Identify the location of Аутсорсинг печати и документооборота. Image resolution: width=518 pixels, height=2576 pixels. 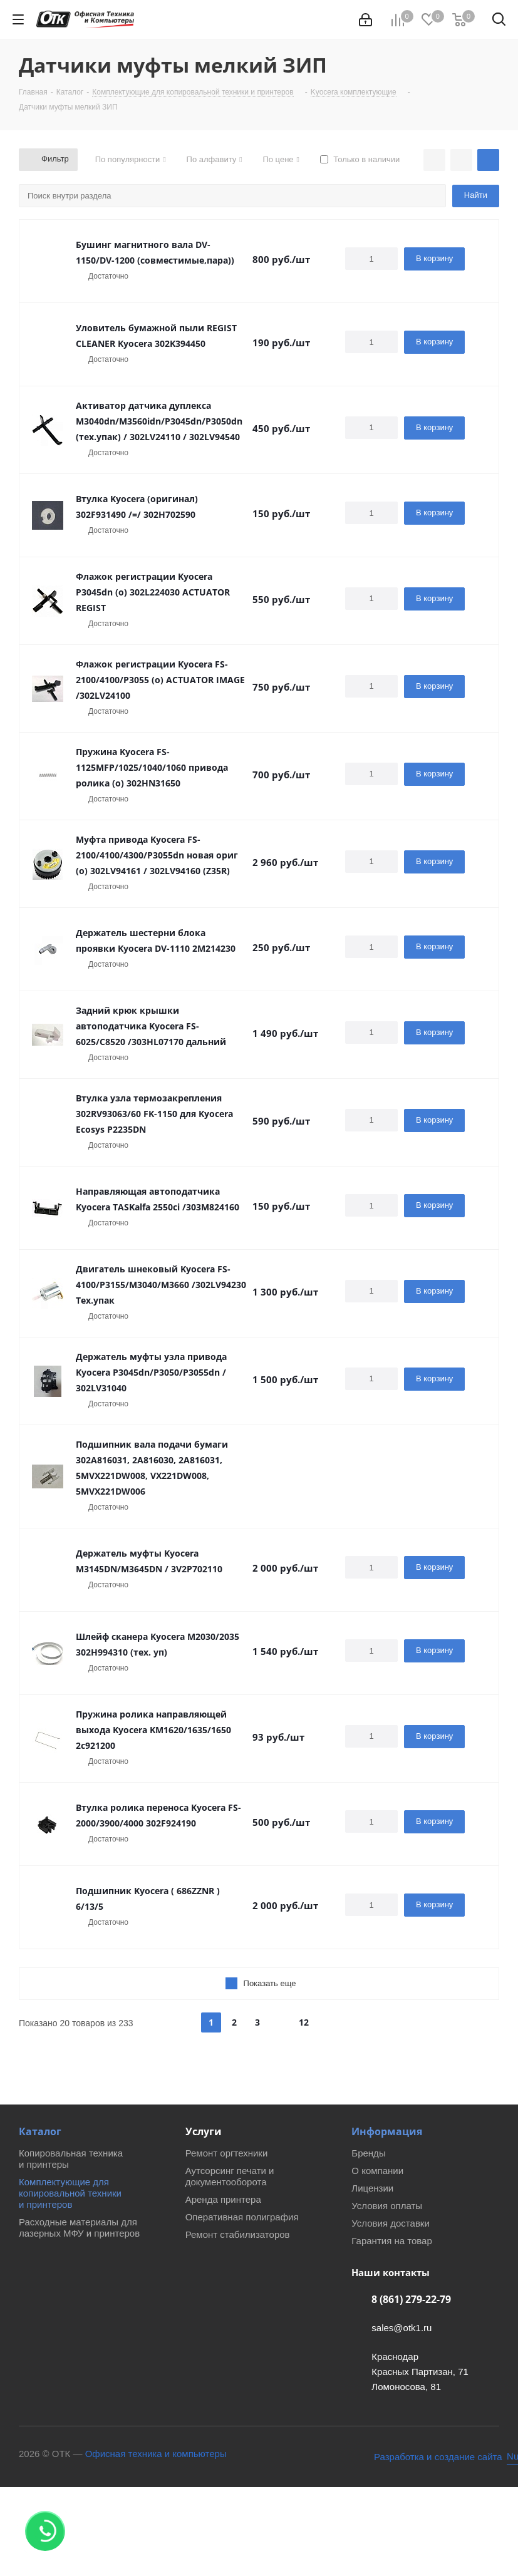
(229, 2176).